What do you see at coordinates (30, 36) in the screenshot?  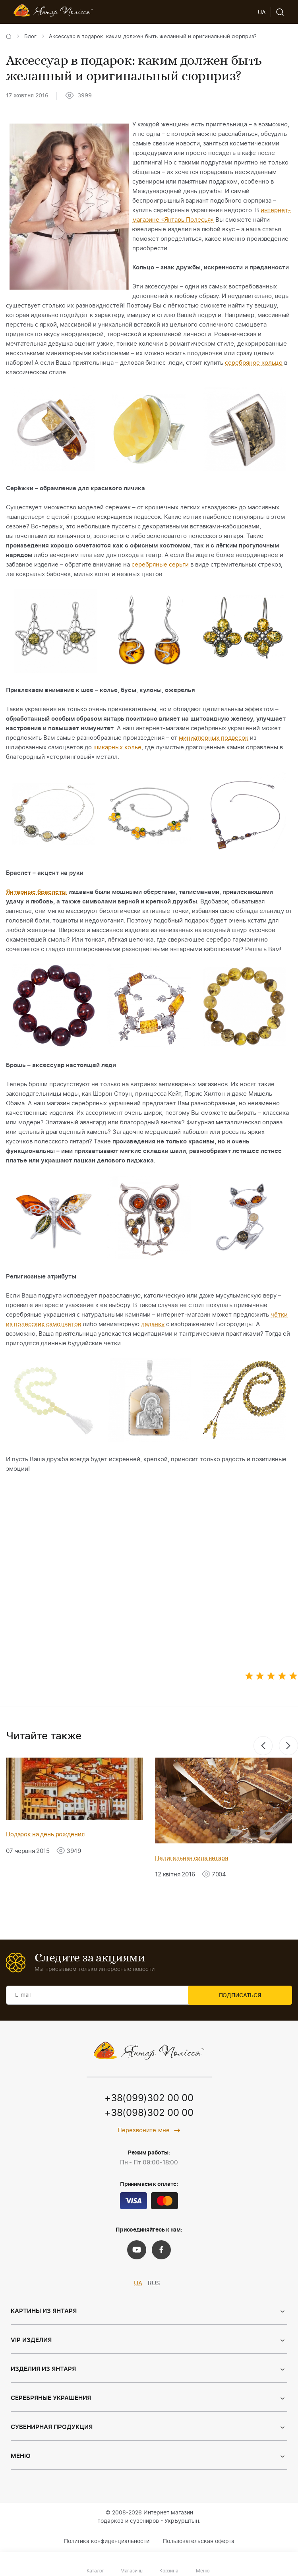 I see `Блог` at bounding box center [30, 36].